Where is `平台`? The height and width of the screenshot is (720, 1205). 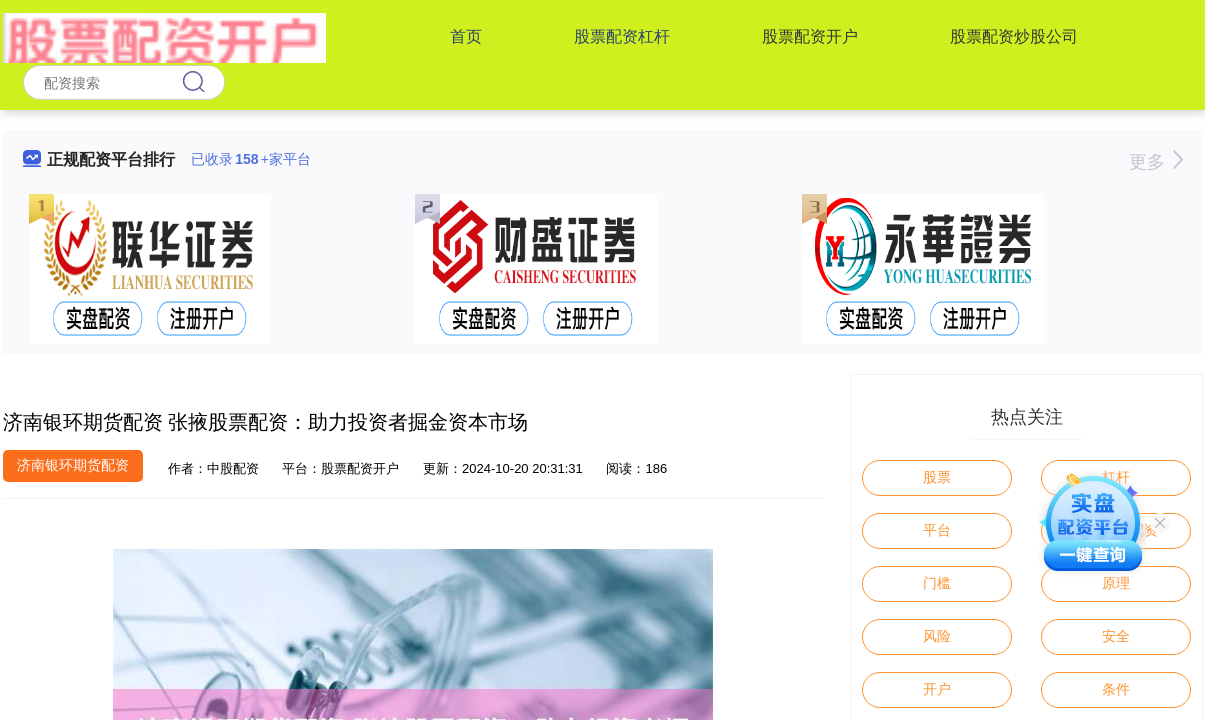 平台 is located at coordinates (937, 530).